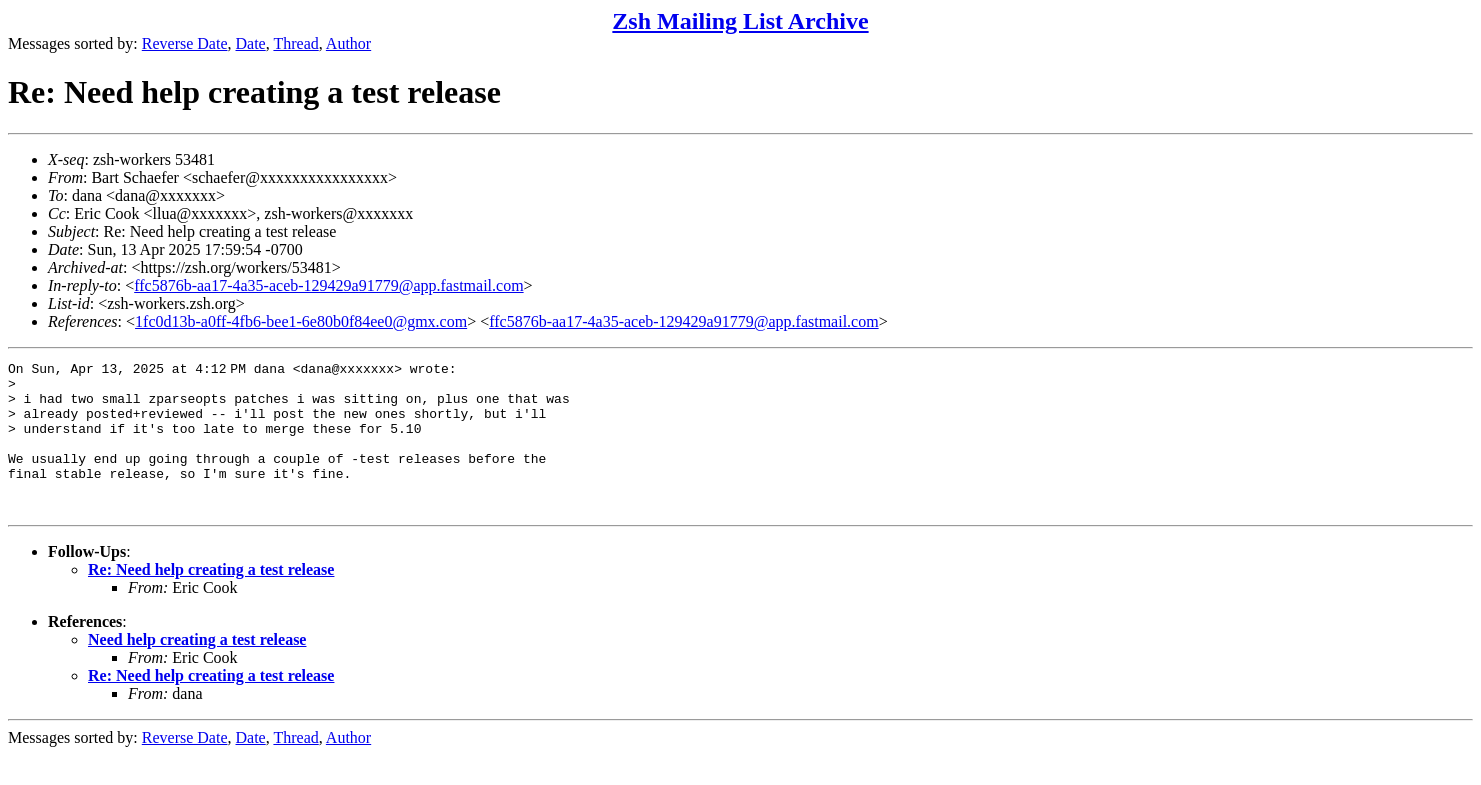  Describe the element at coordinates (185, 43) in the screenshot. I see `Reverse Date` at that location.